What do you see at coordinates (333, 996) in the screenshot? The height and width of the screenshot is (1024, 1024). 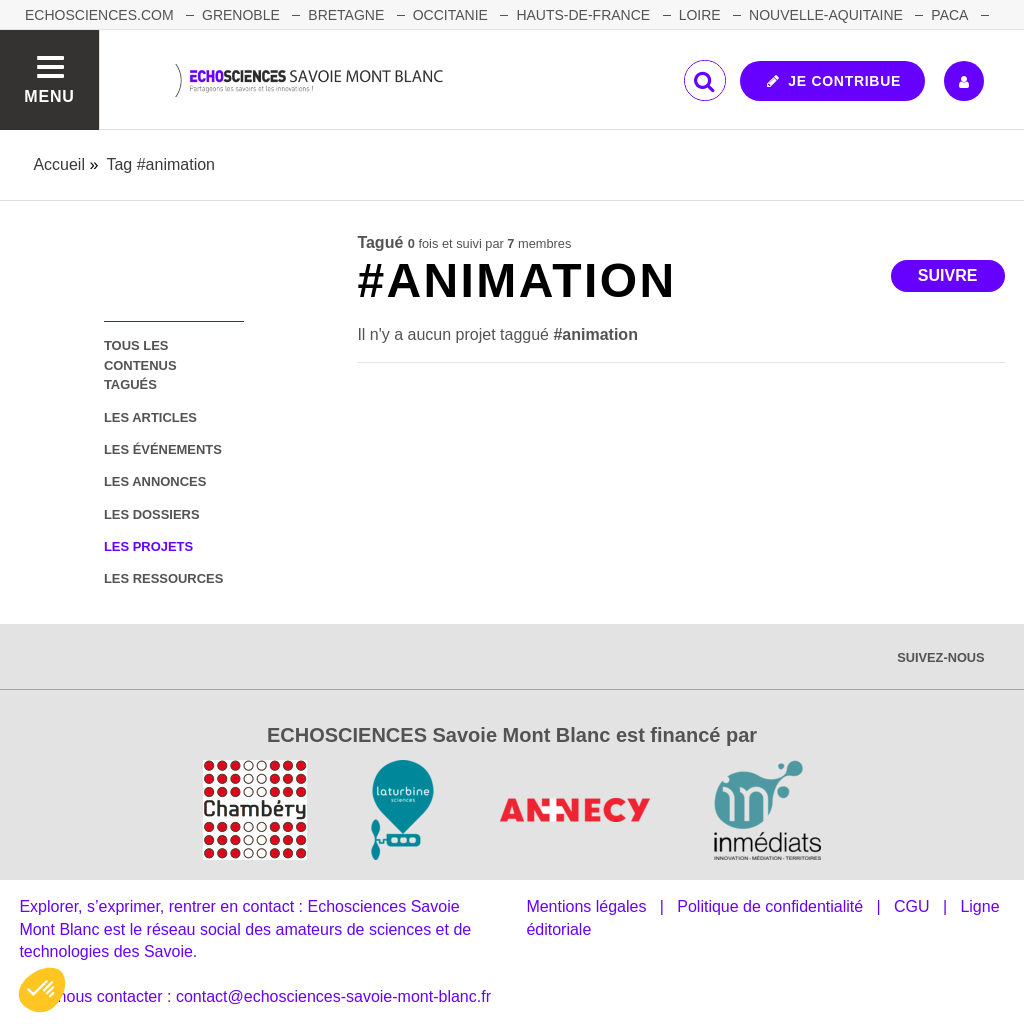 I see `contact@echosciences-savoie-mont-blanc.fr` at bounding box center [333, 996].